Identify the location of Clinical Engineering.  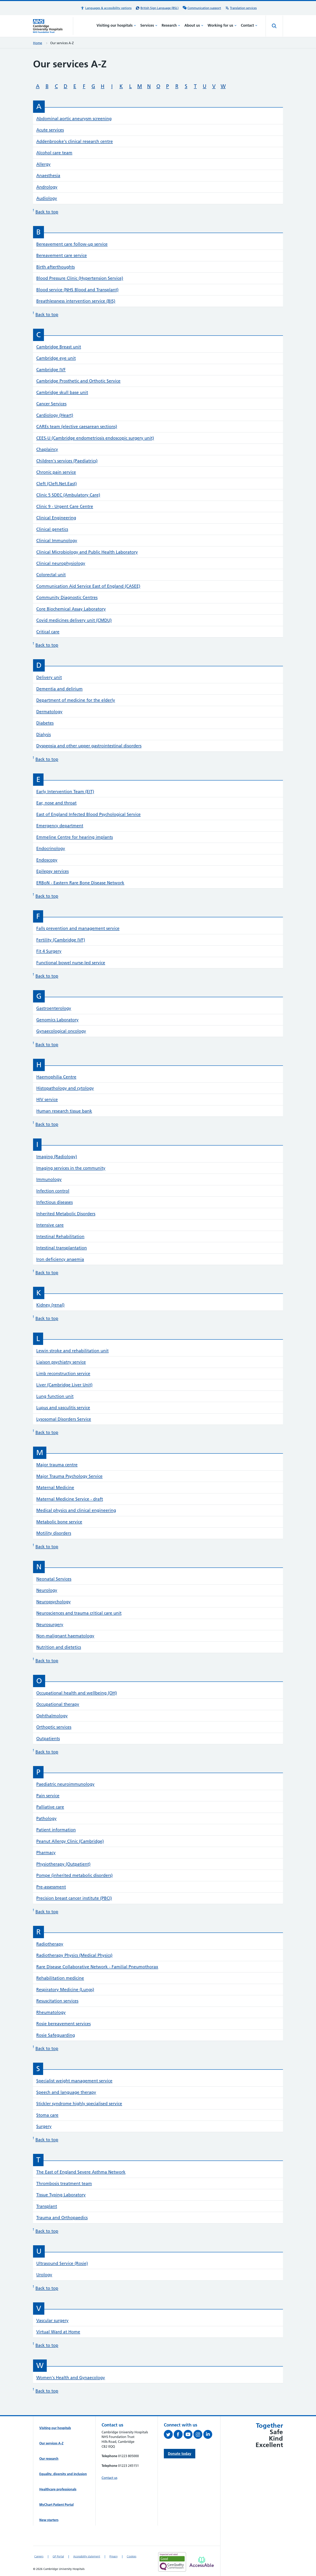
(56, 517).